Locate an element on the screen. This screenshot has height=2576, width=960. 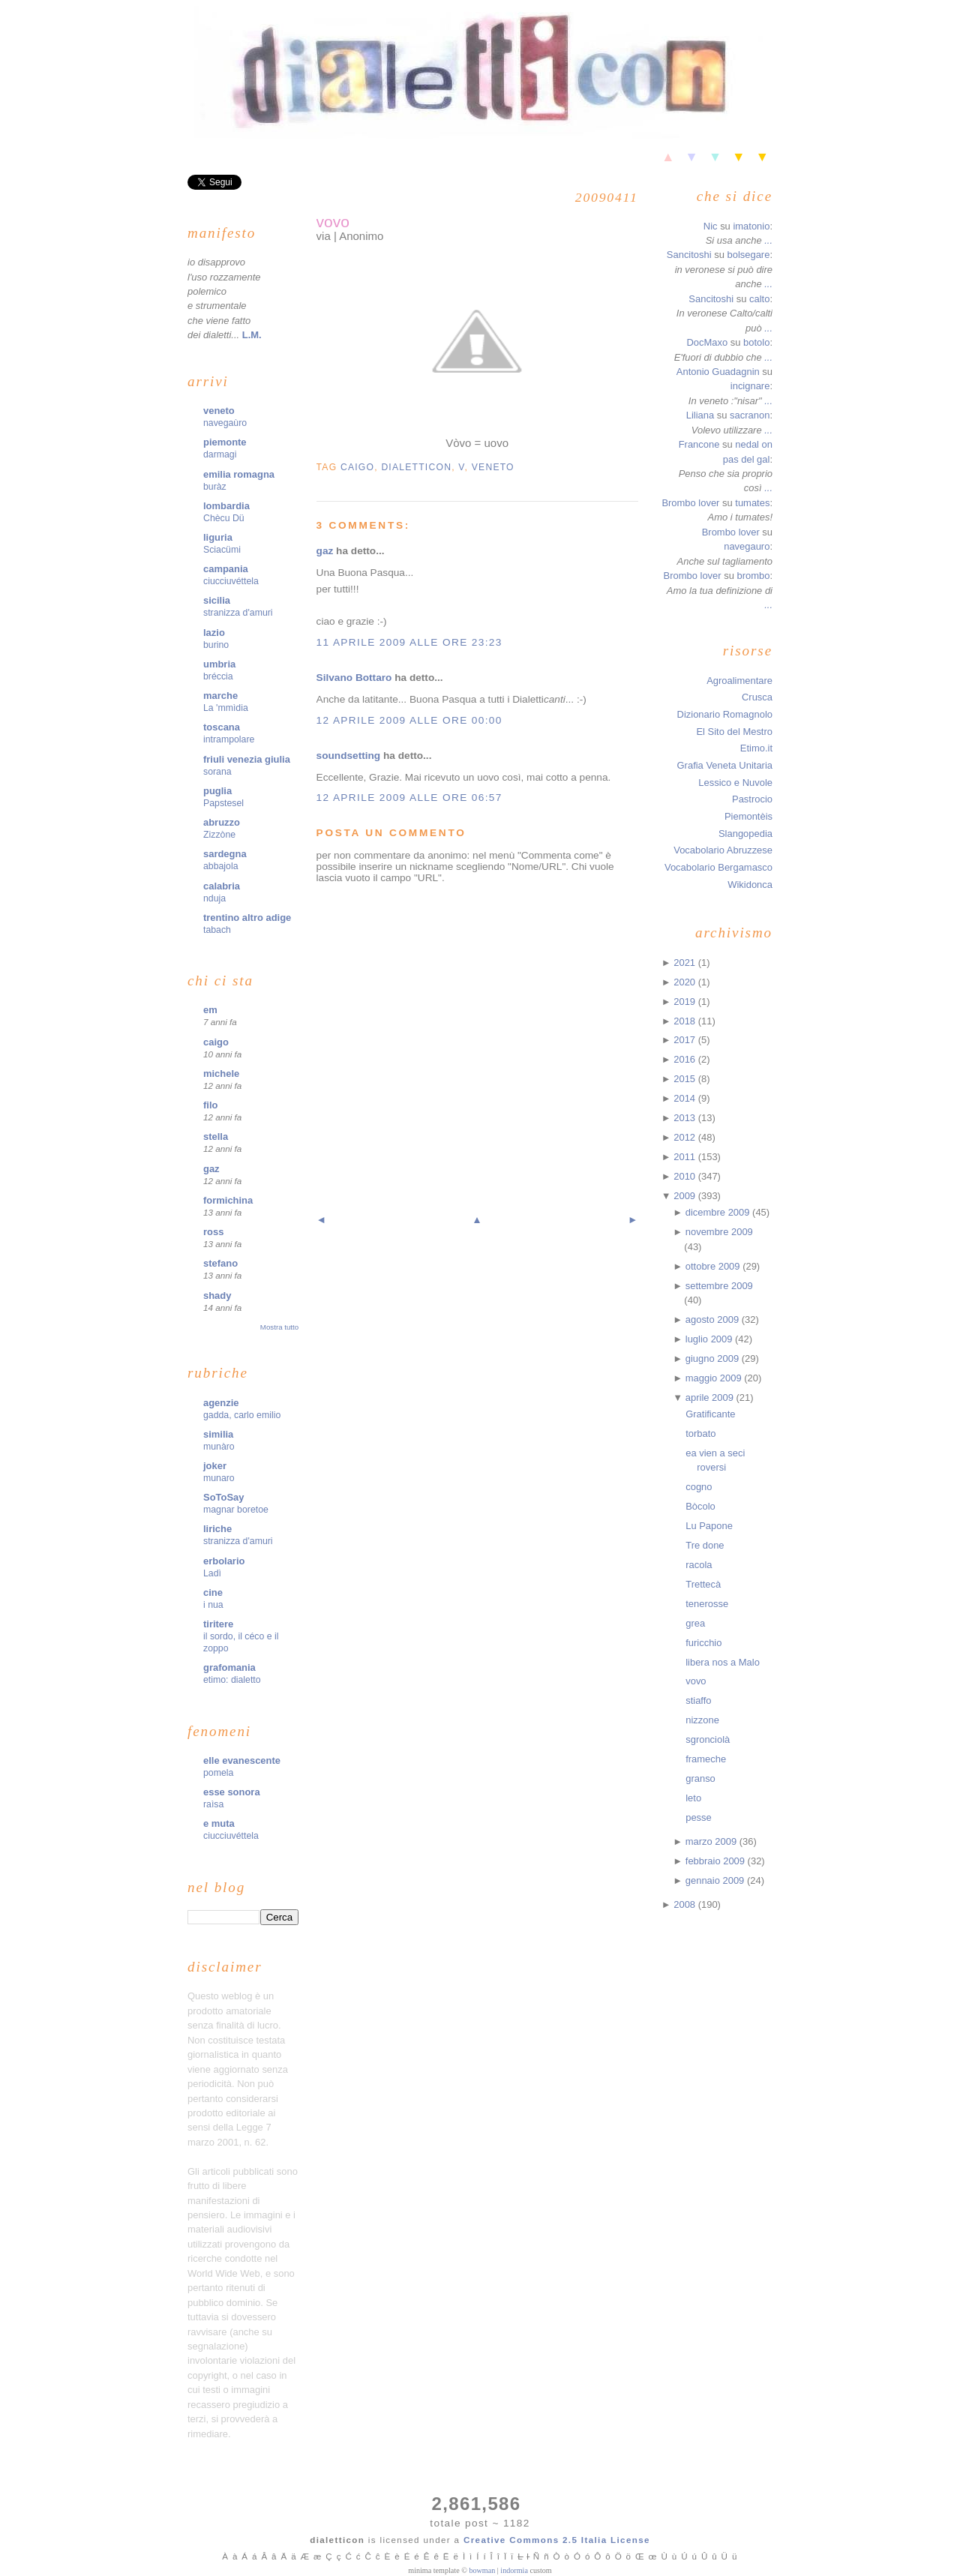
Chècu Dü is located at coordinates (223, 518).